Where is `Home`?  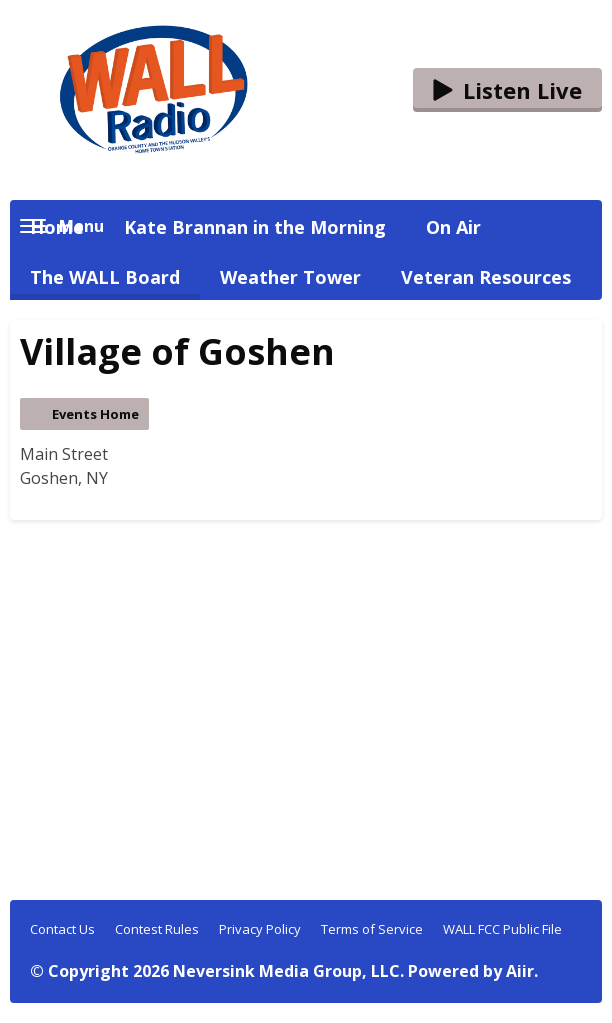 Home is located at coordinates (57, 227).